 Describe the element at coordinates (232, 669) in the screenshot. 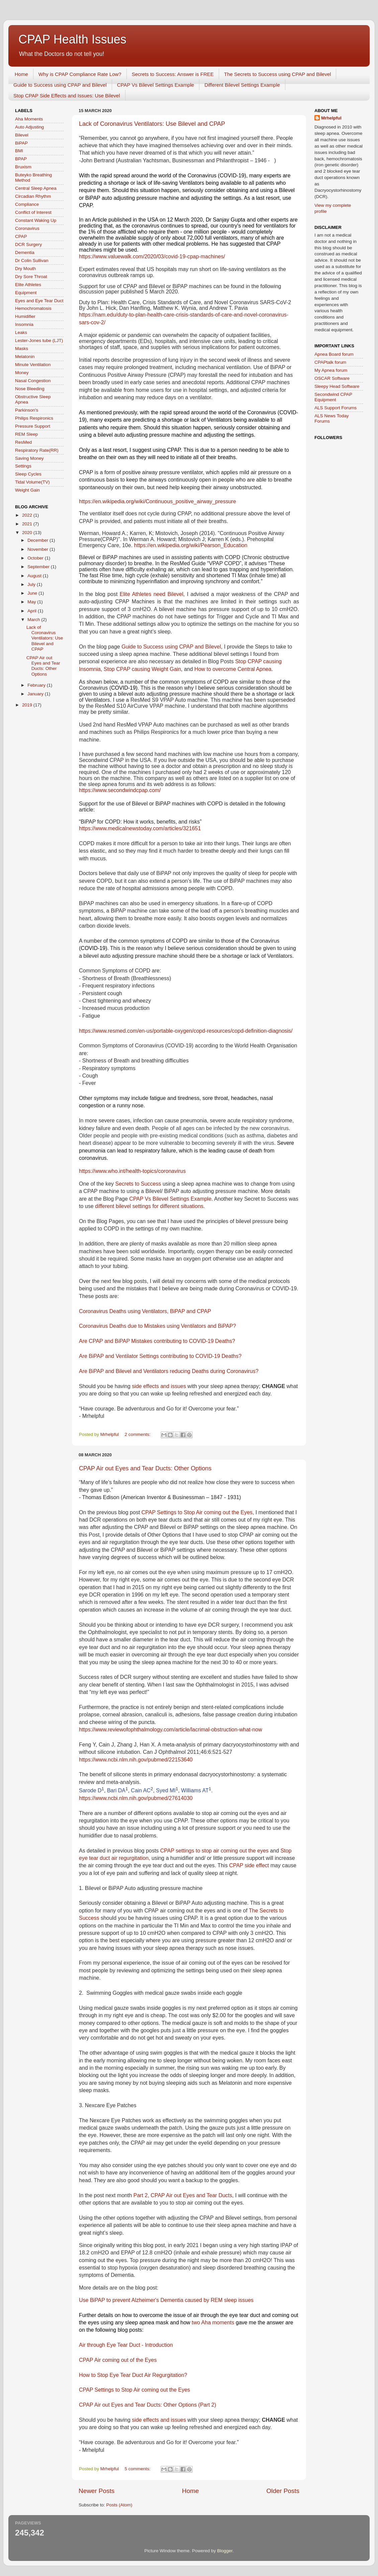

I see `How to overcome Central Apnea` at that location.